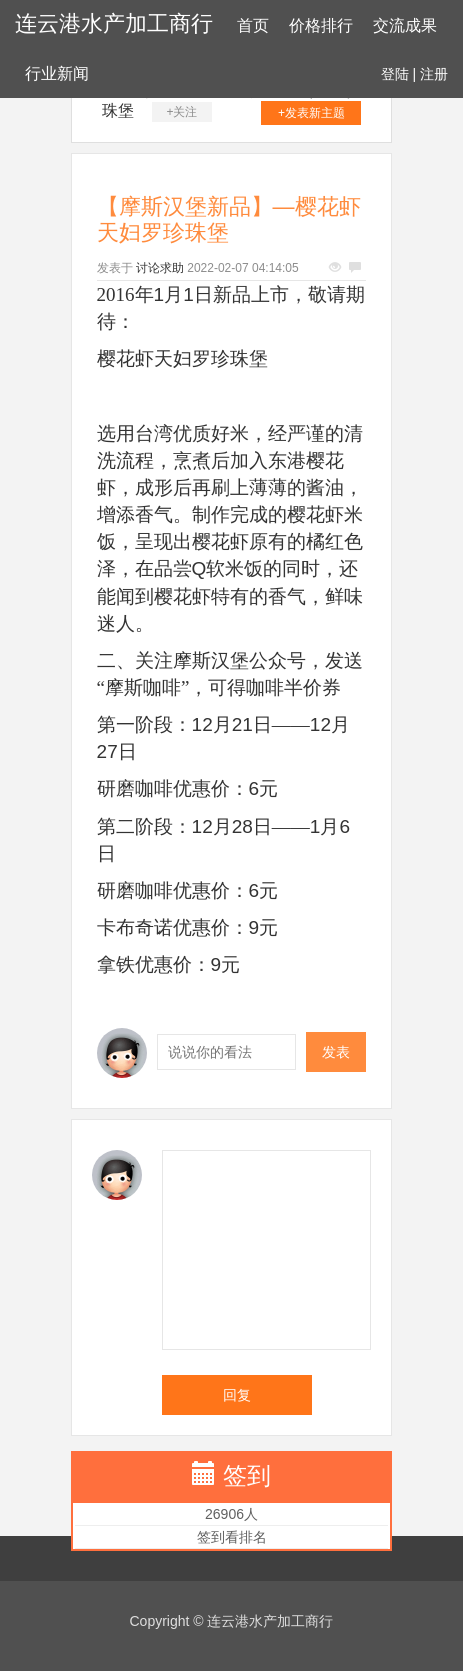 Image resolution: width=463 pixels, height=1671 pixels. Describe the element at coordinates (395, 74) in the screenshot. I see `登陆` at that location.